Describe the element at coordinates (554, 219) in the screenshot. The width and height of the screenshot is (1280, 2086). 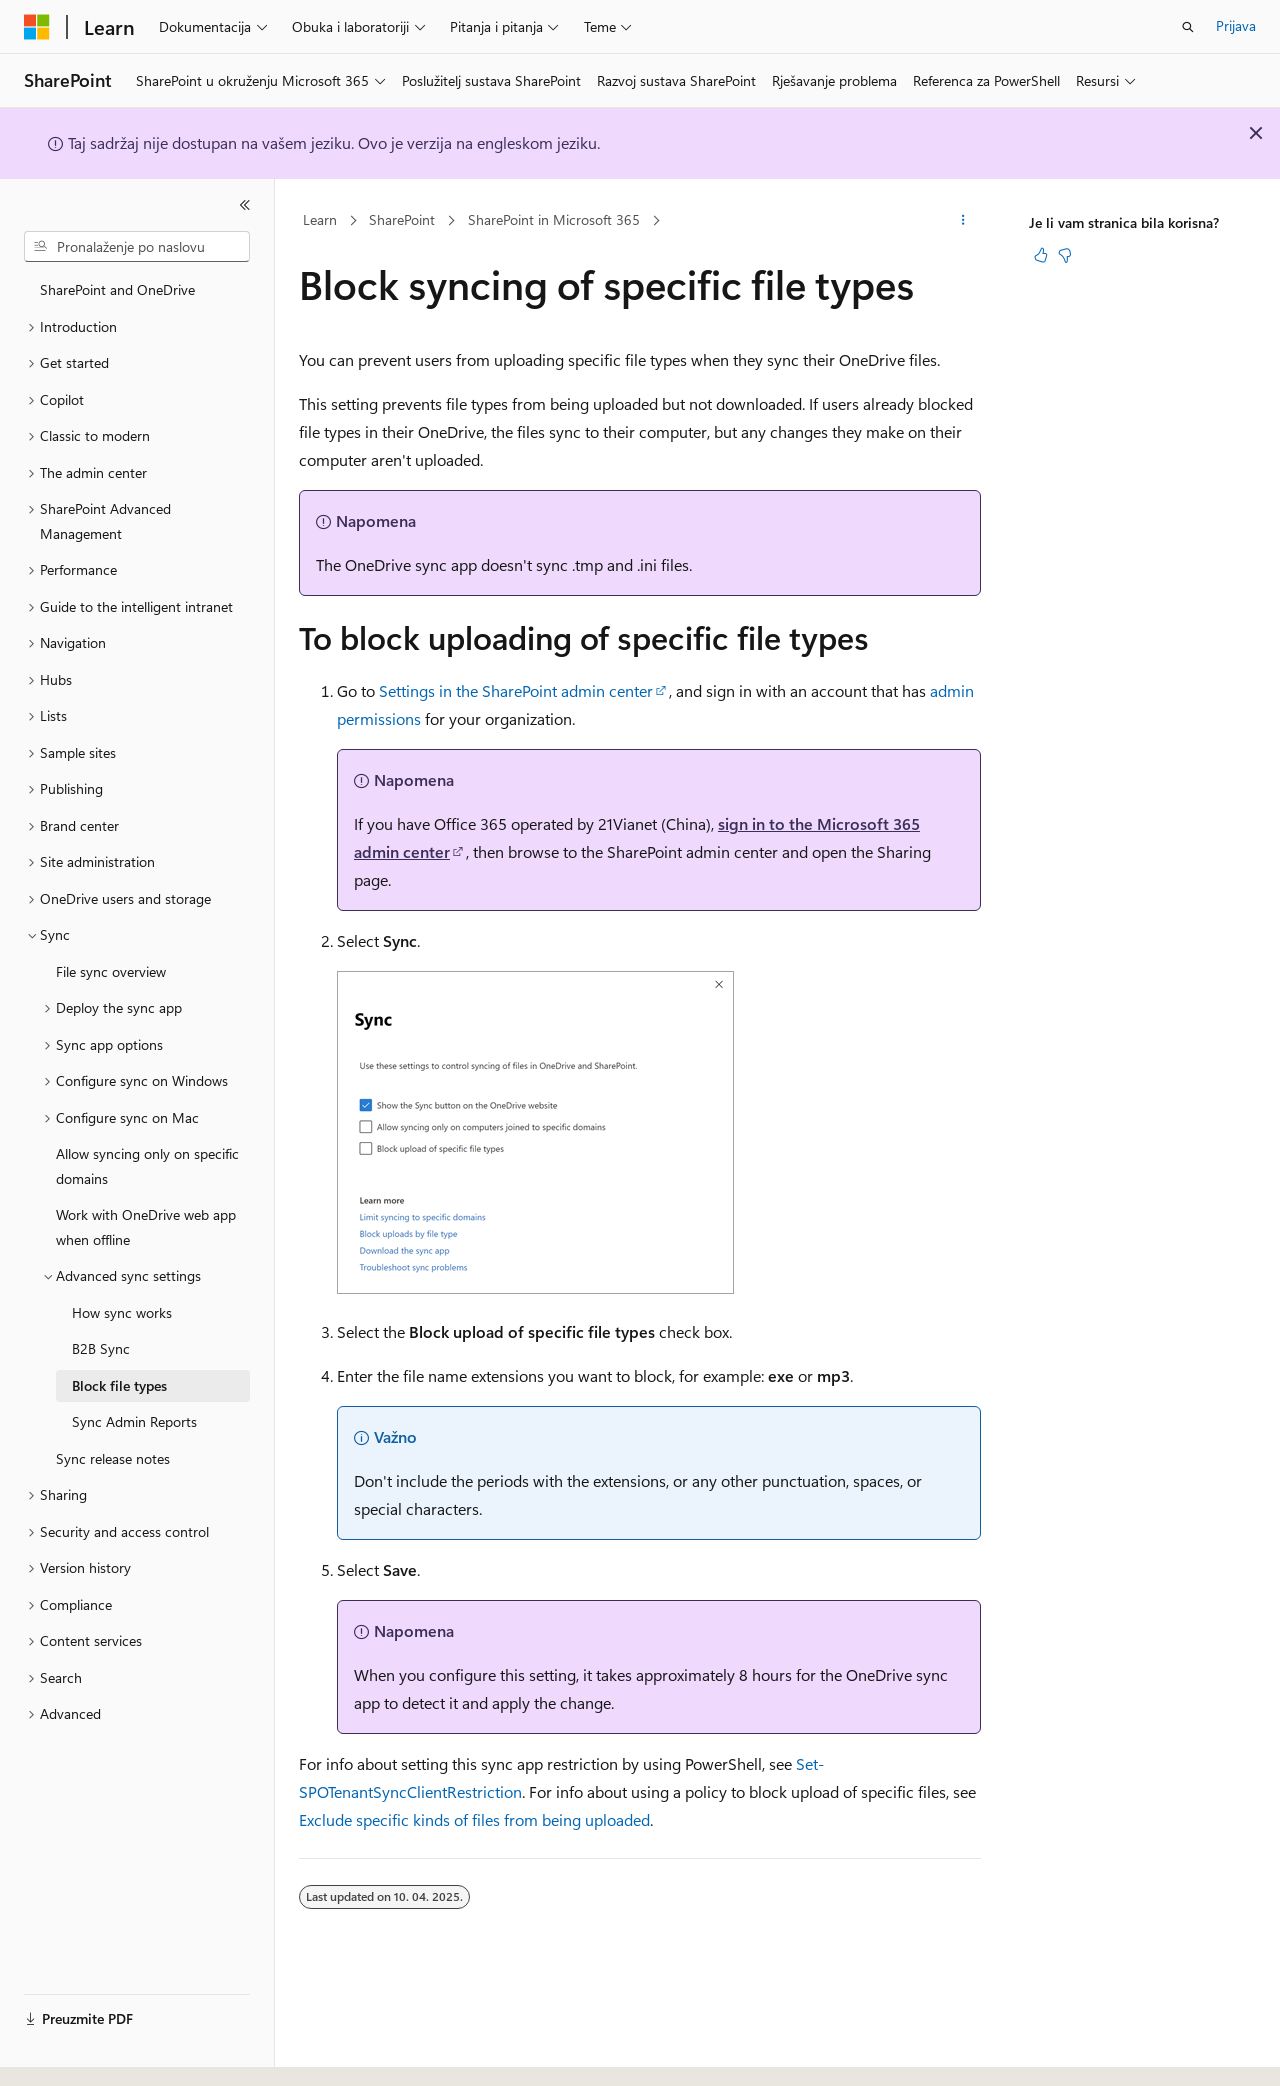
I see `SharePoint in Microsoft 365` at that location.